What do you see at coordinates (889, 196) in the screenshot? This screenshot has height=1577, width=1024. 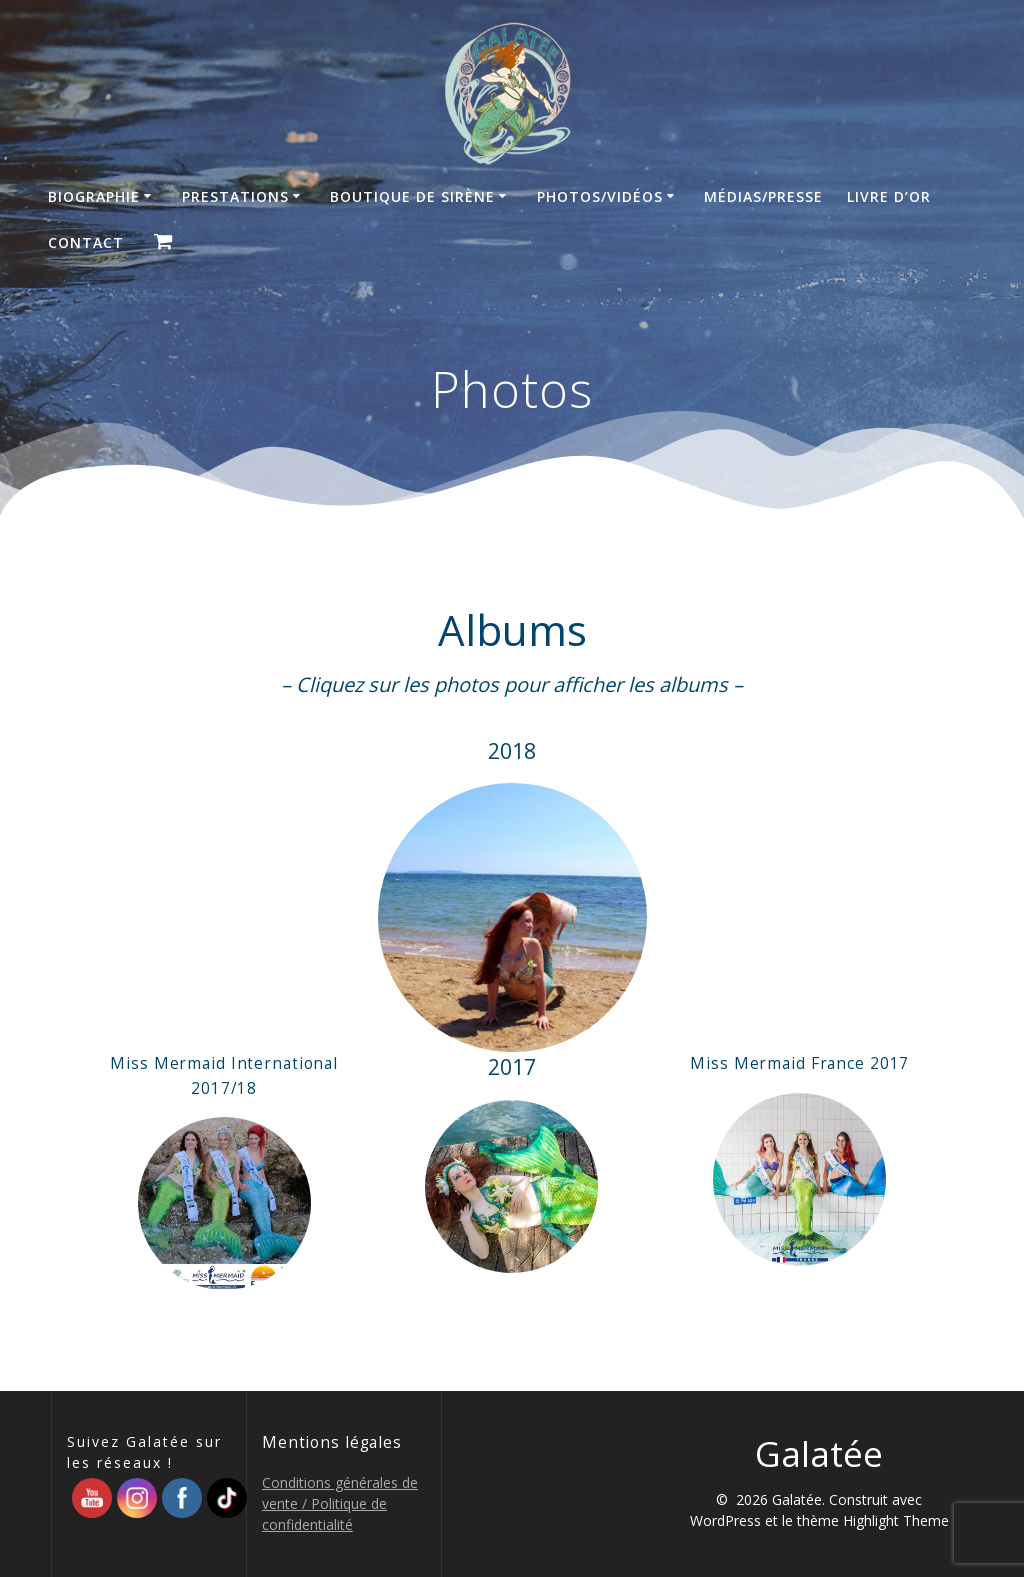 I see `Livre d’Or` at bounding box center [889, 196].